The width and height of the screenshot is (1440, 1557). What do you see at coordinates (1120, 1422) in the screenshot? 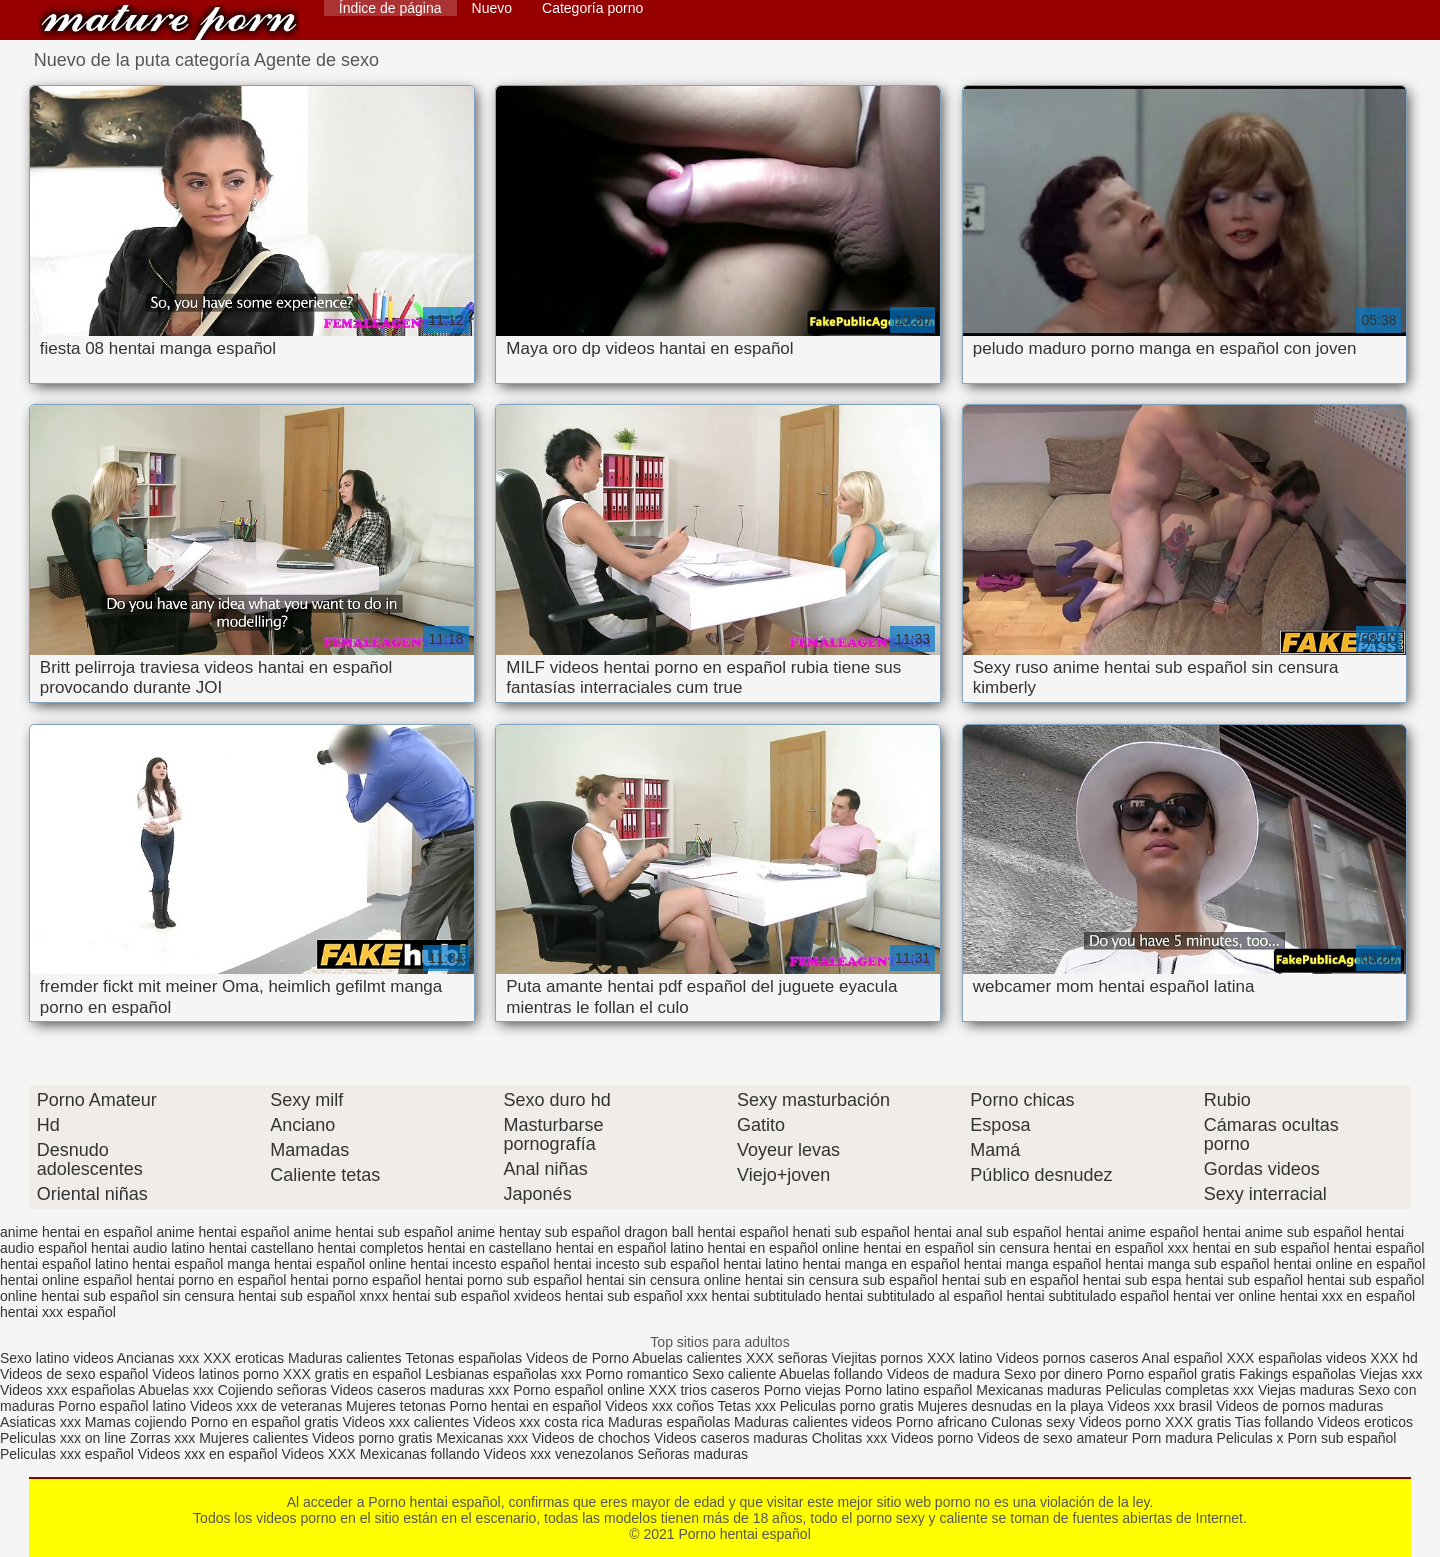
I see `Videos porno` at bounding box center [1120, 1422].